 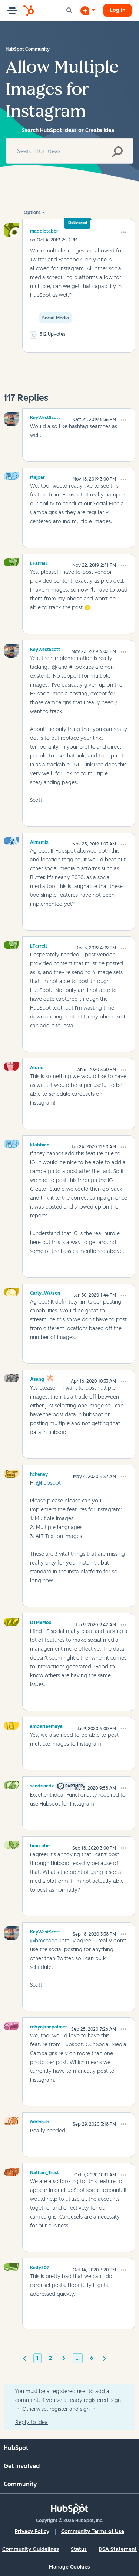 What do you see at coordinates (92, 2531) in the screenshot?
I see `Community Terms of Use` at bounding box center [92, 2531].